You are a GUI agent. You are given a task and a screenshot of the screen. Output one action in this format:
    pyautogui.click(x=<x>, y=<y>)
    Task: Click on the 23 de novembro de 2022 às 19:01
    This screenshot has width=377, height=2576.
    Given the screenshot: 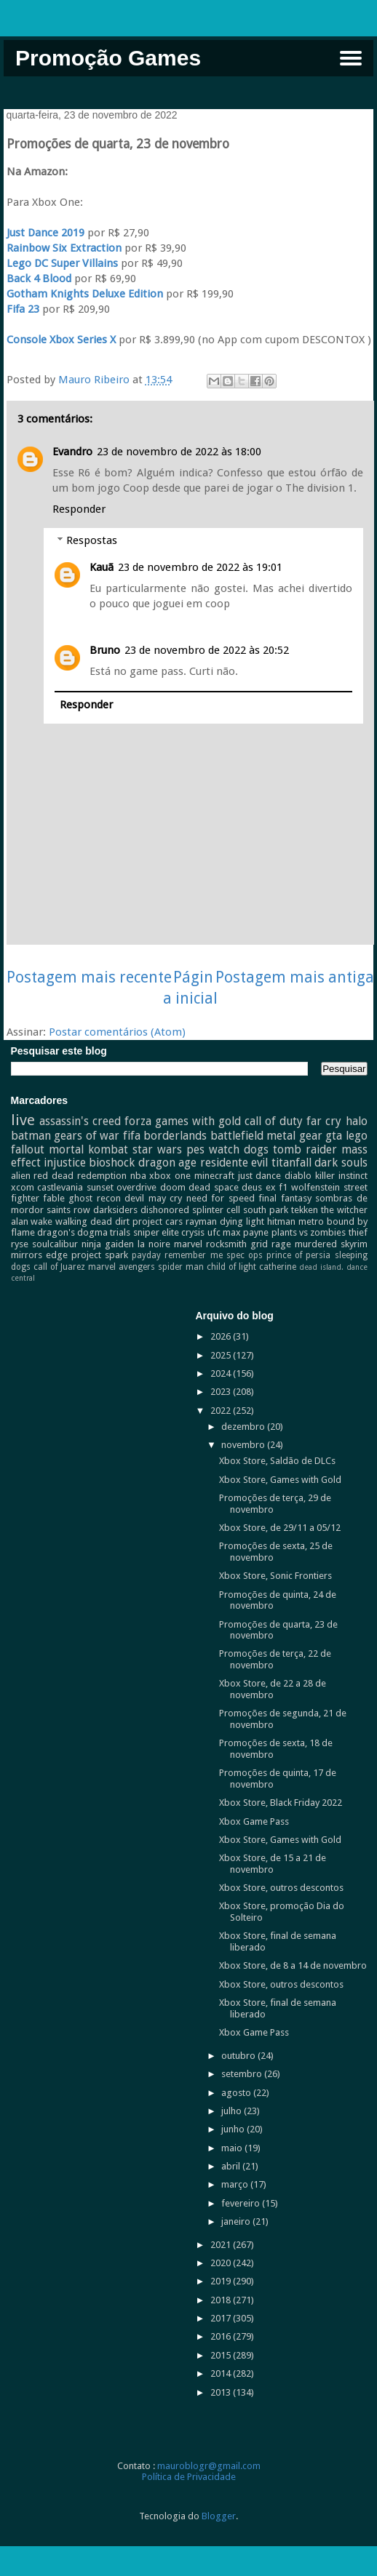 What is the action you would take?
    pyautogui.click(x=200, y=567)
    